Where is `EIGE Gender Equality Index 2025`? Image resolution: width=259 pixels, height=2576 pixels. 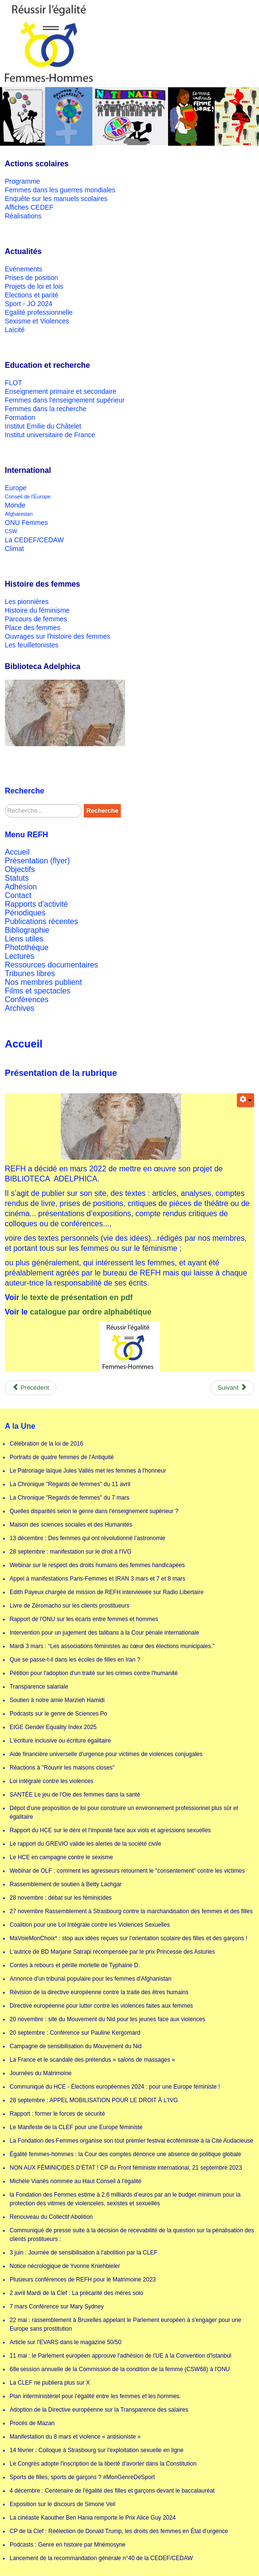 EIGE Gender Equality Index 2025 is located at coordinates (53, 1727).